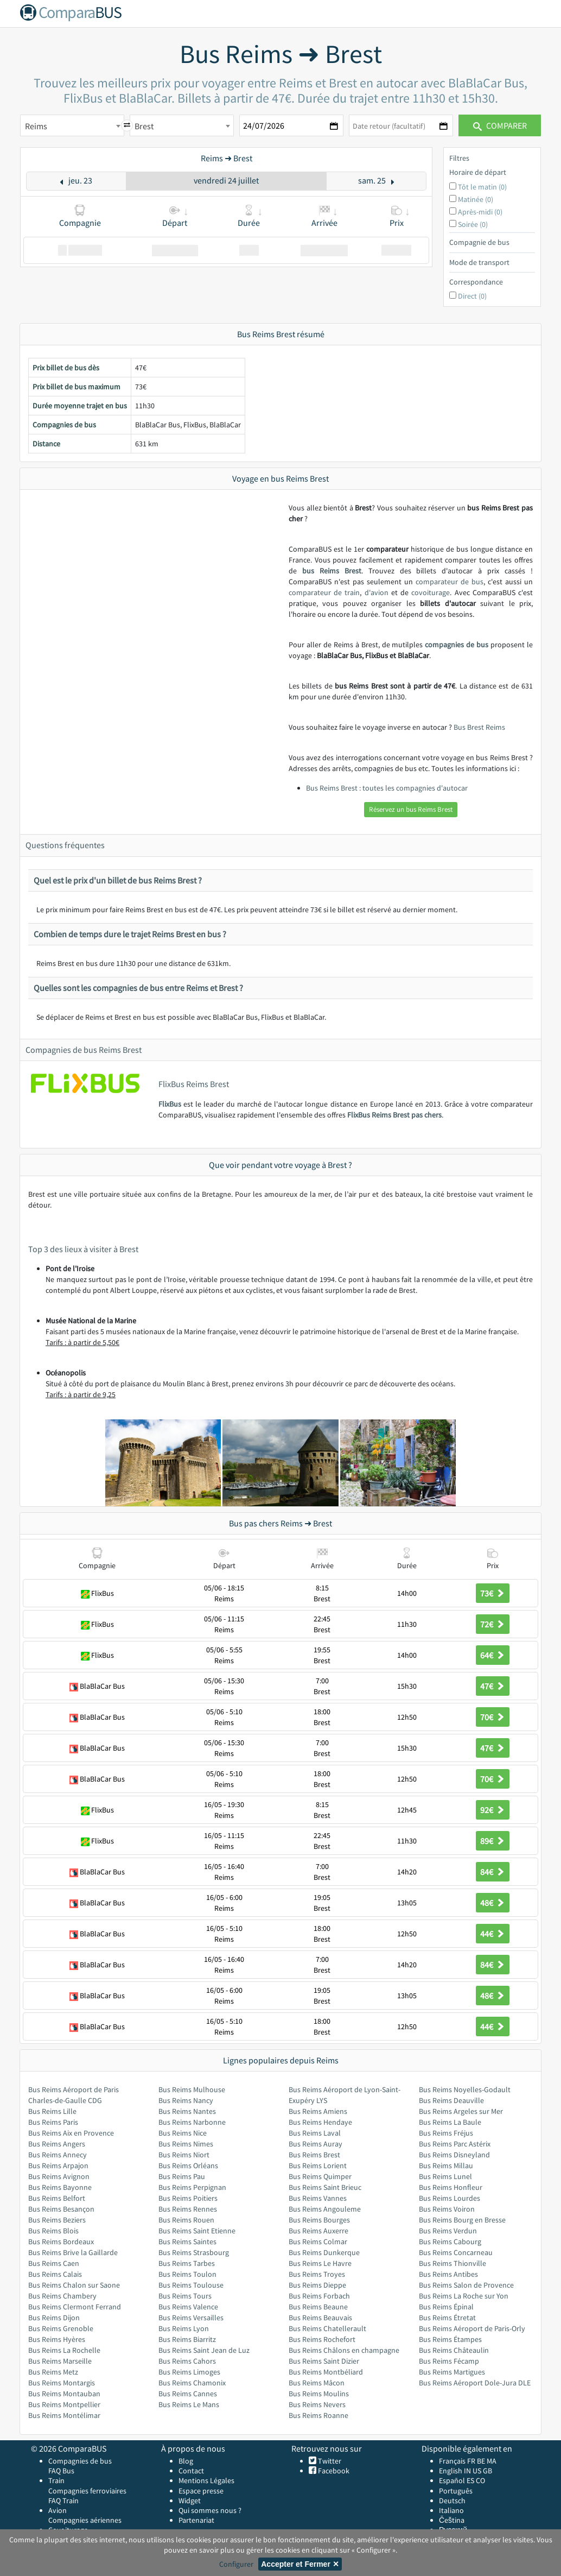  I want to click on Bus Reims Caen, so click(53, 2263).